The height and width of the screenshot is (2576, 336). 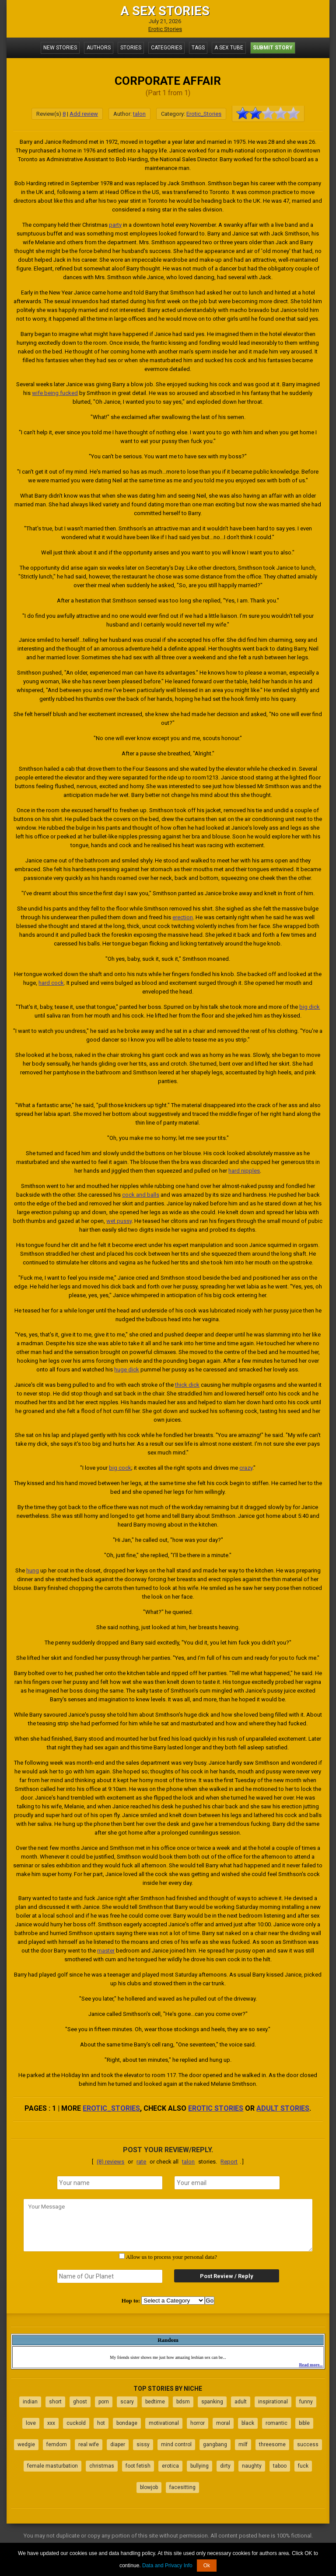 What do you see at coordinates (55, 2402) in the screenshot?
I see `short` at bounding box center [55, 2402].